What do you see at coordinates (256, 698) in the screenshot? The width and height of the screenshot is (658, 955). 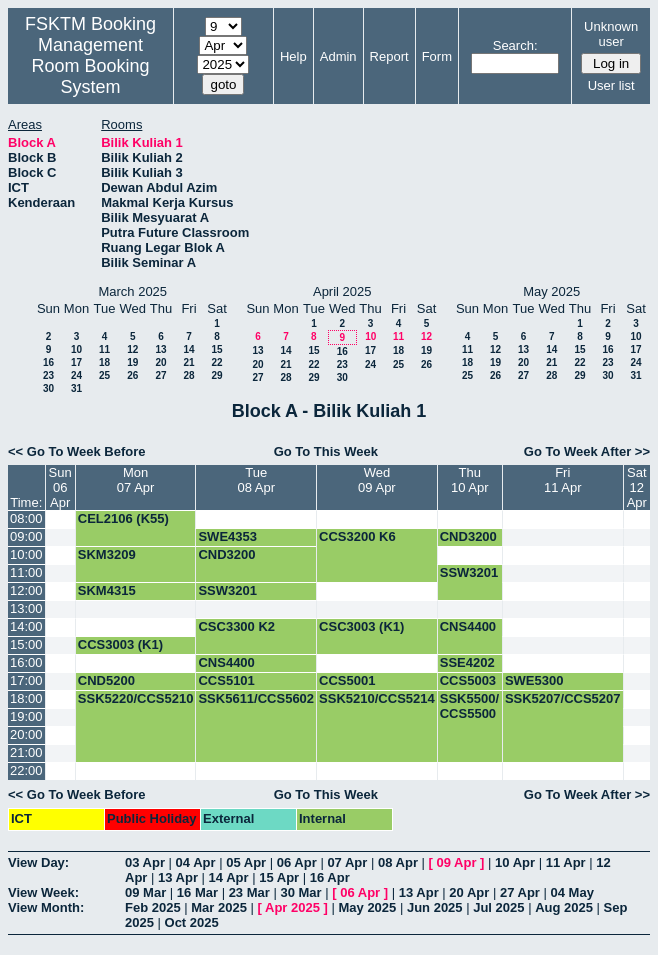 I see `SSK5611/CCS5602` at bounding box center [256, 698].